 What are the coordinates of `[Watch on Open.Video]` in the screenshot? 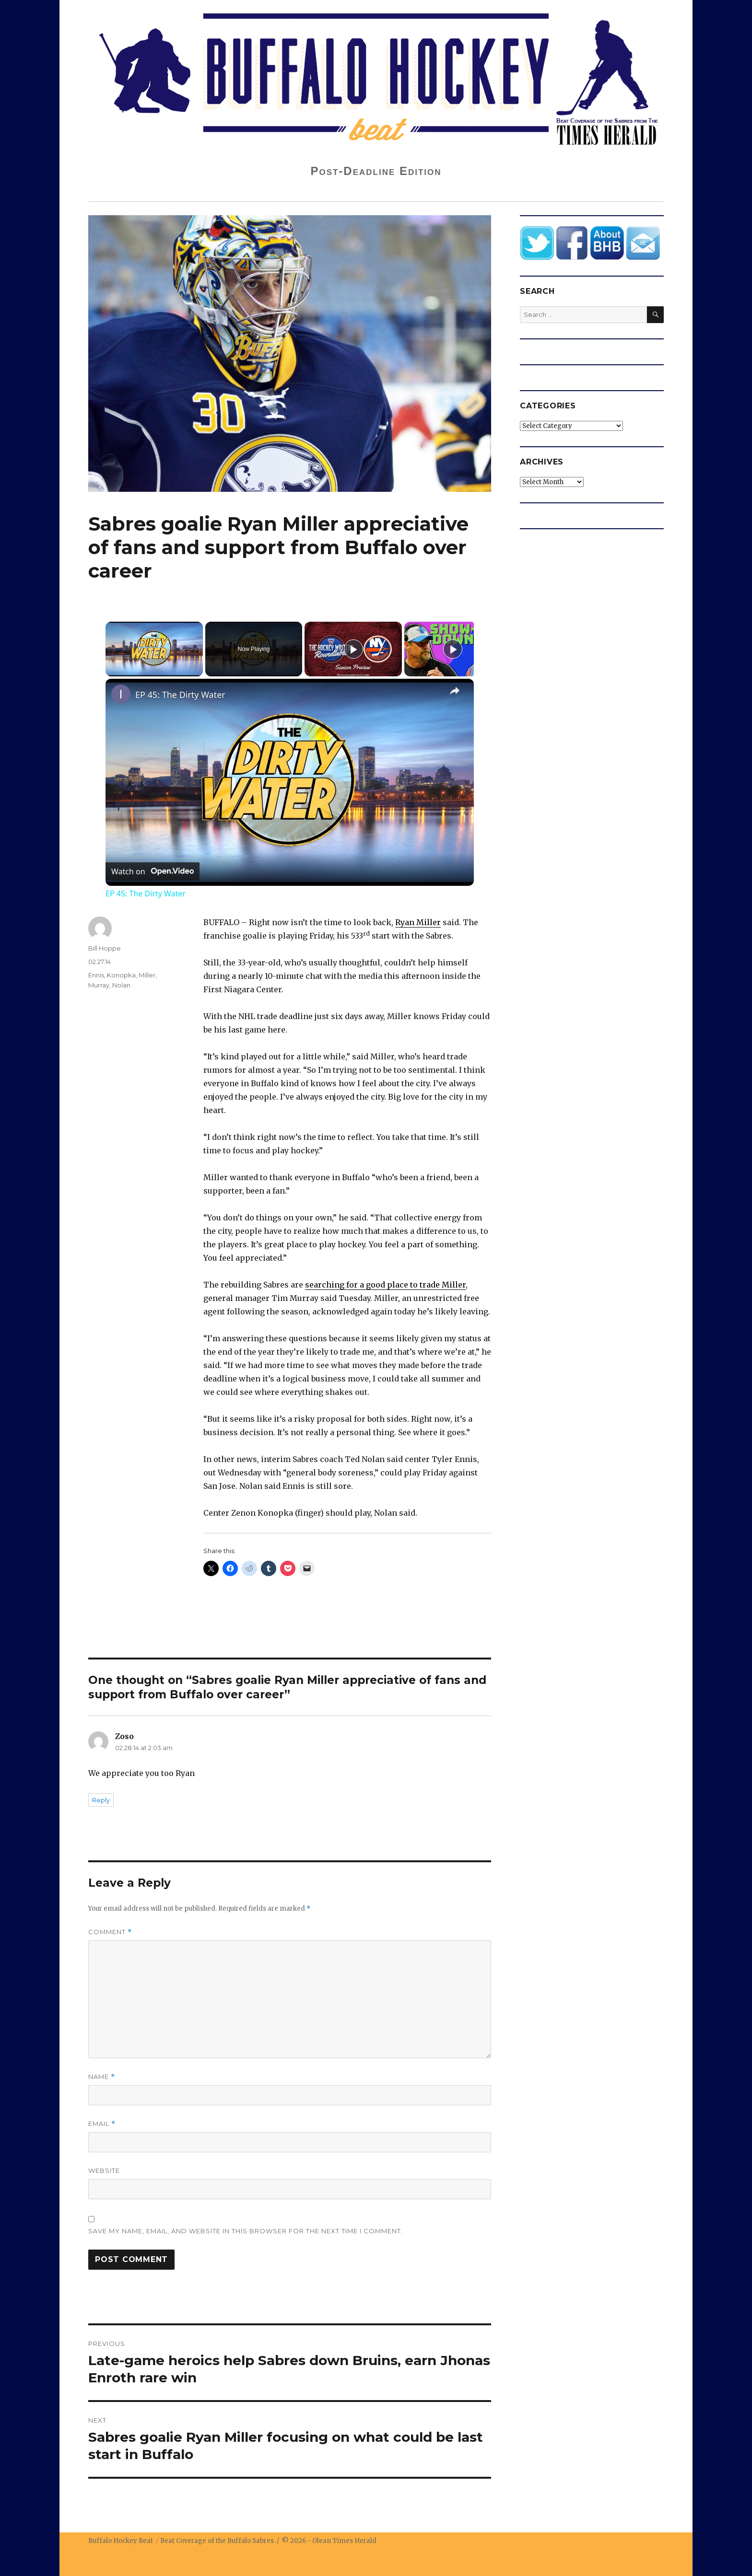 It's located at (153, 871).